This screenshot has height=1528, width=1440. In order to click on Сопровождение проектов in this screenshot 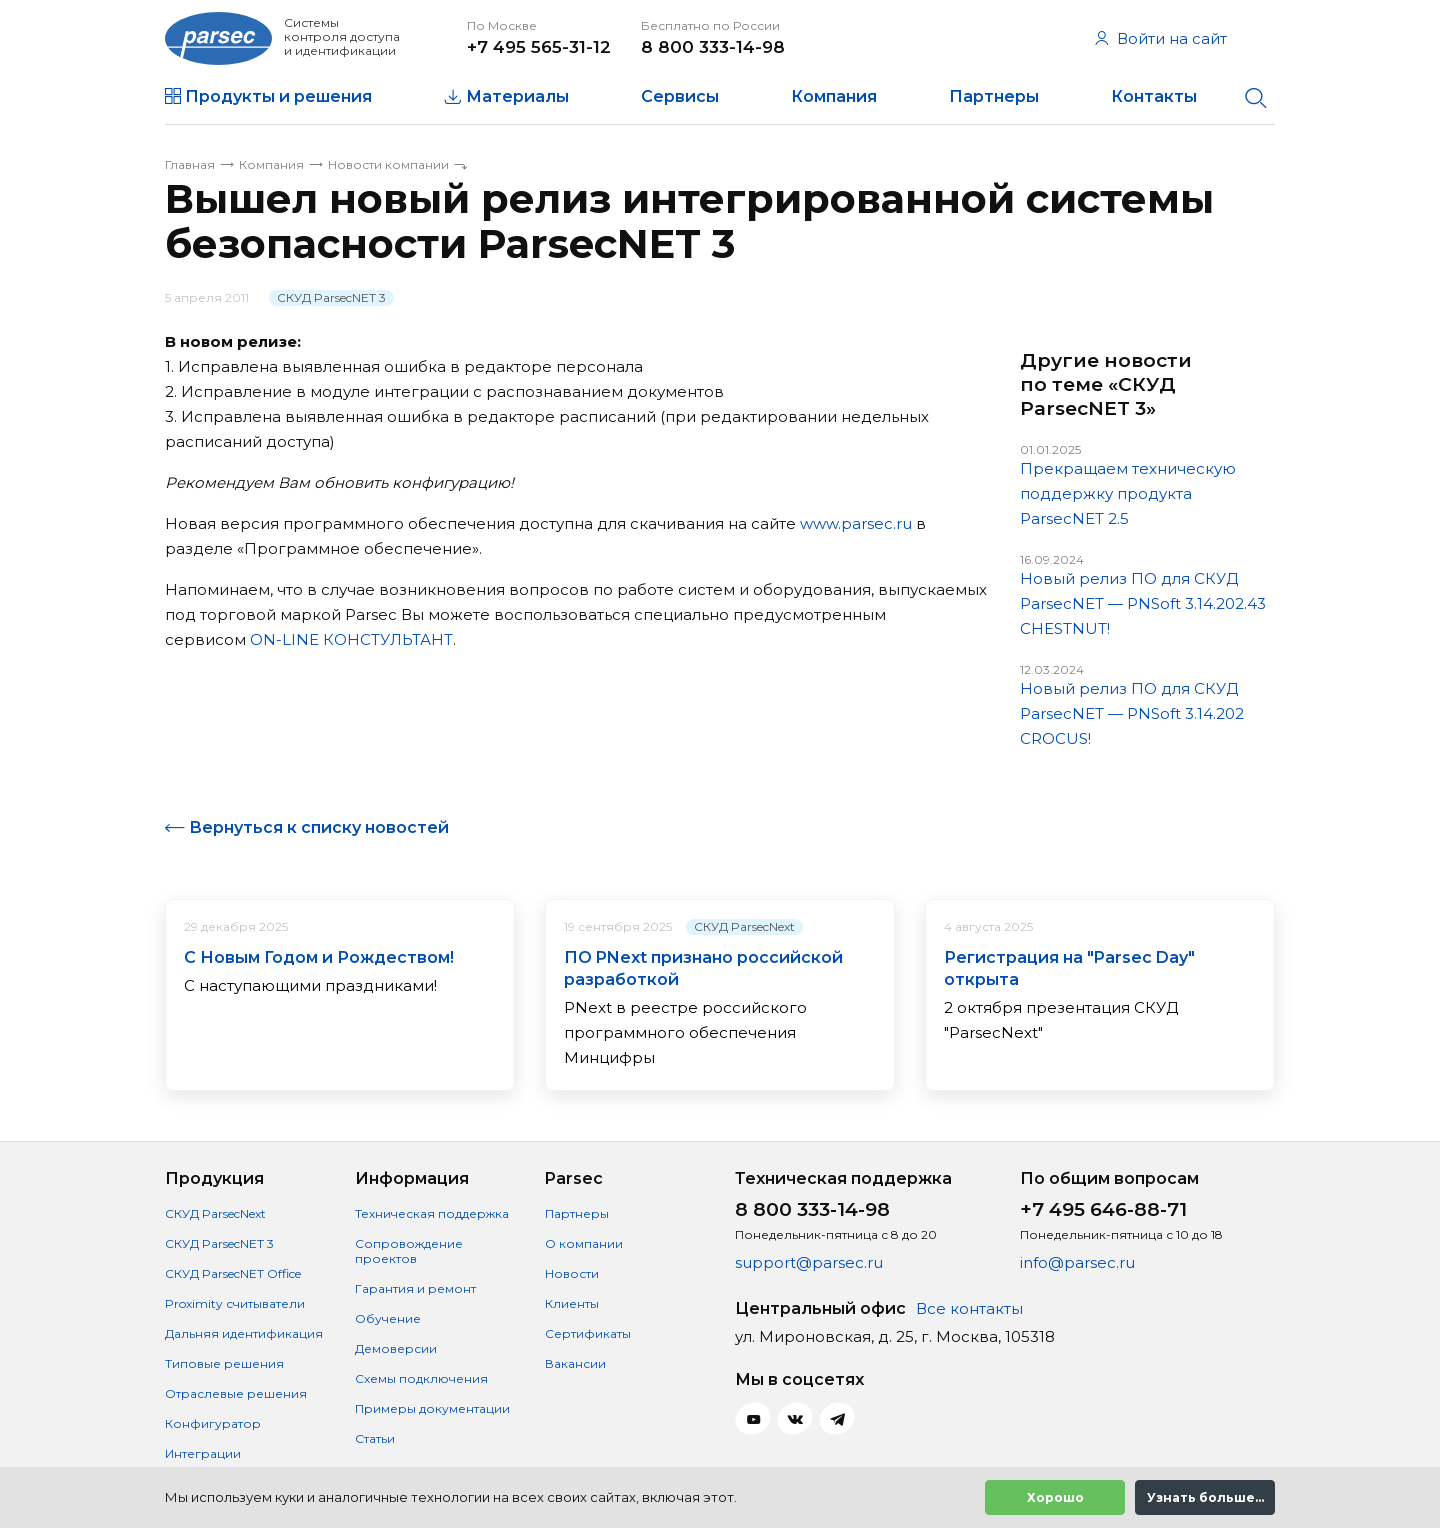, I will do `click(409, 1251)`.